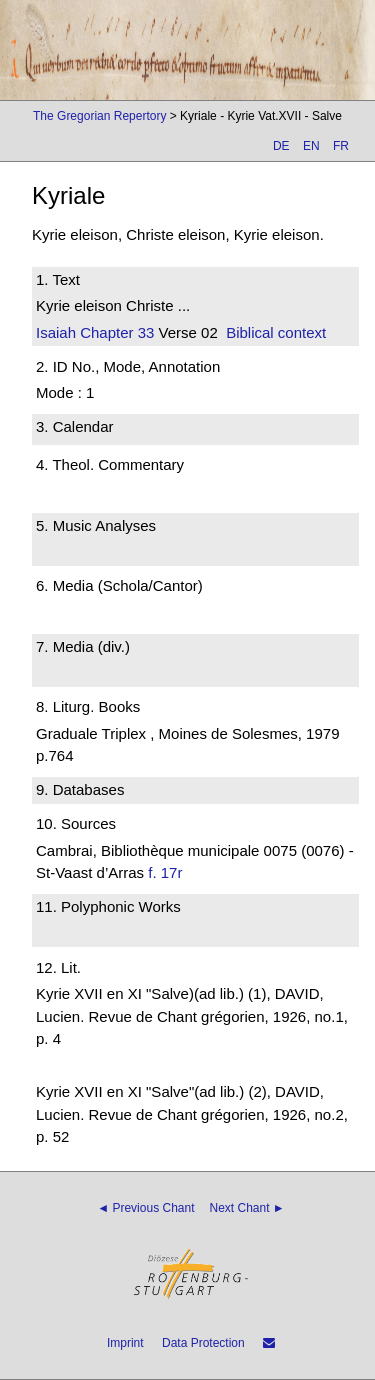  Describe the element at coordinates (115, 332) in the screenshot. I see `Chapter 33` at that location.